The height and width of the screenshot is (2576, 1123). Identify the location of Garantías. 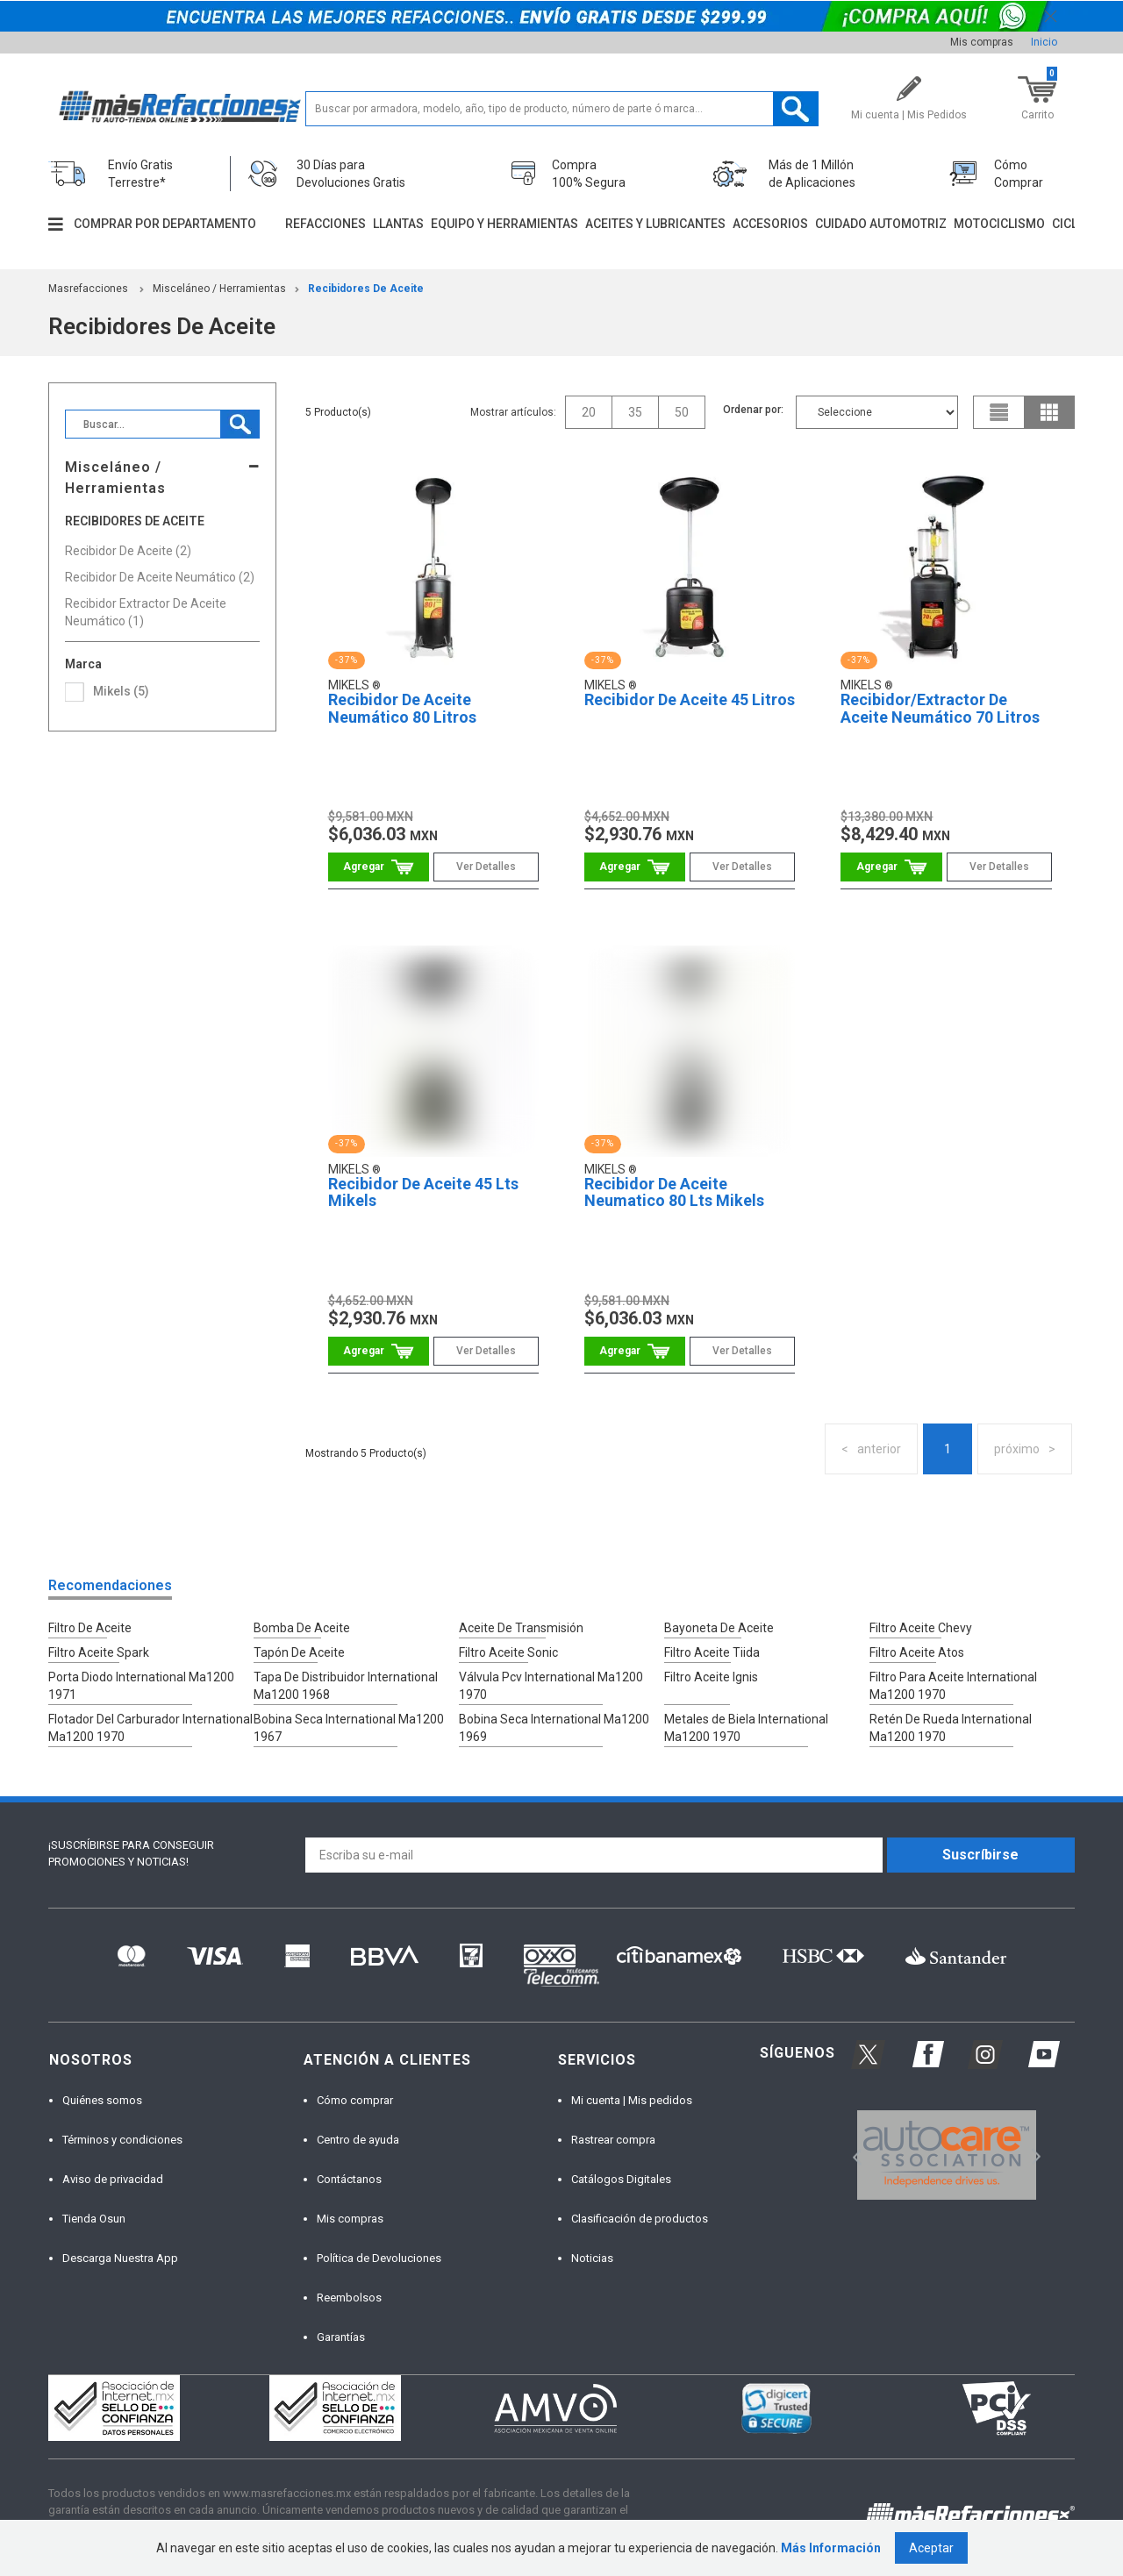
(341, 2337).